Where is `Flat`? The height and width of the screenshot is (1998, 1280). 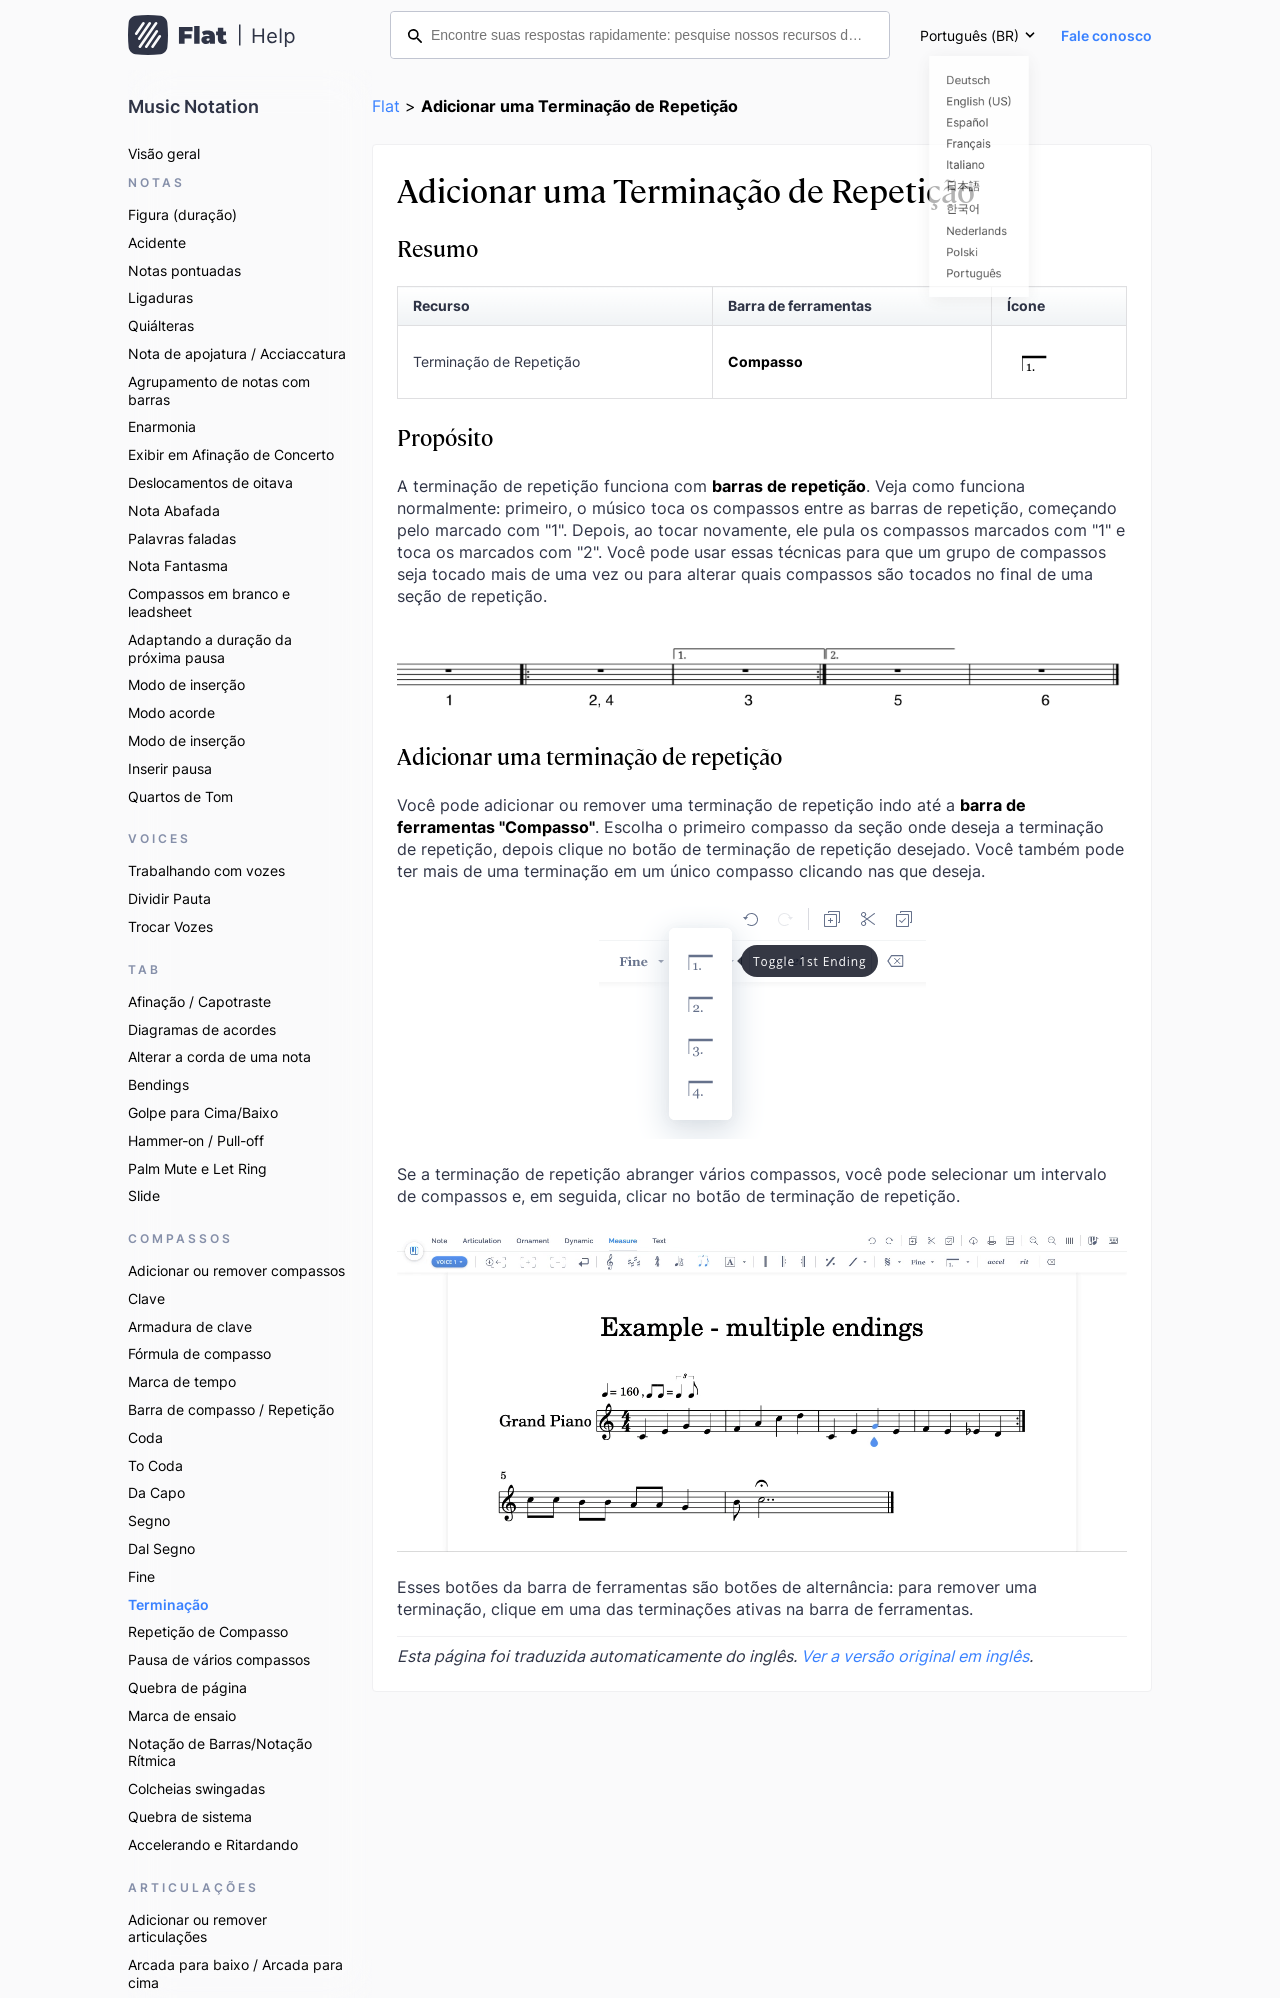 Flat is located at coordinates (386, 106).